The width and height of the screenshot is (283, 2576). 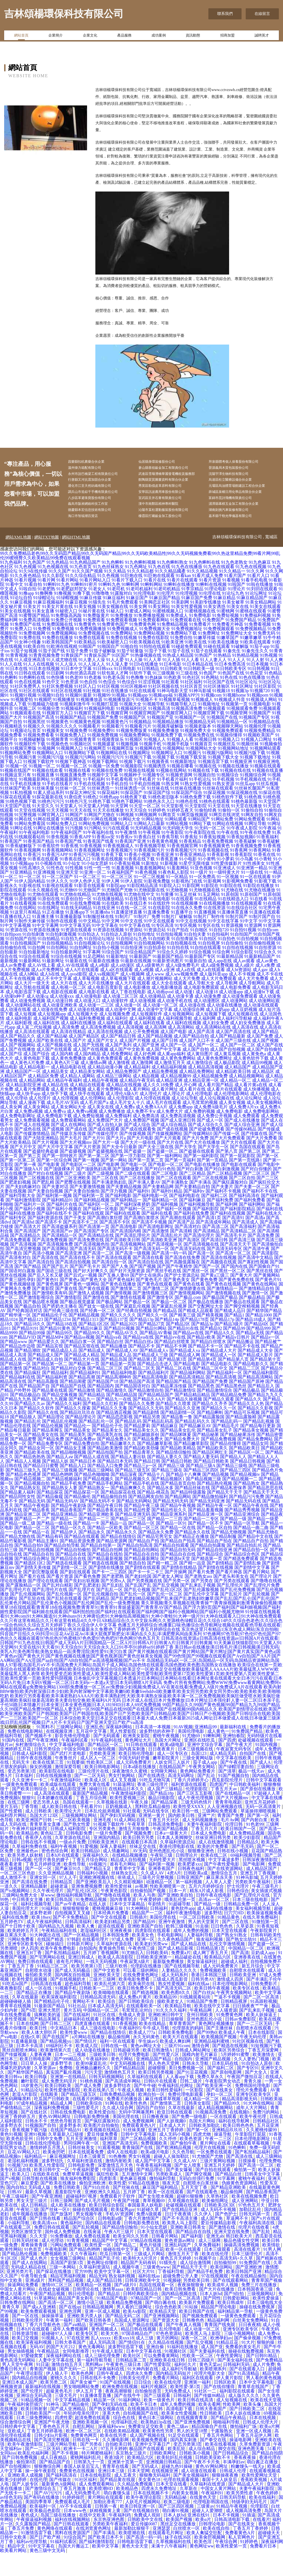 I want to click on 美国伦理在线, so click(x=163, y=1940).